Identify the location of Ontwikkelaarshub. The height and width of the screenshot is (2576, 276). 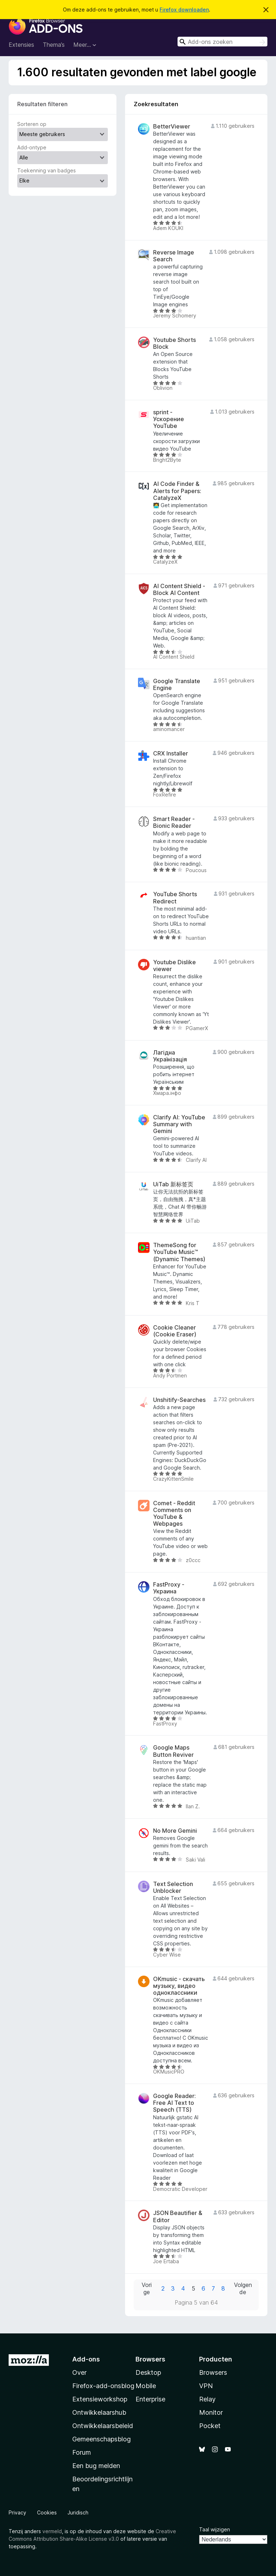
(99, 2412).